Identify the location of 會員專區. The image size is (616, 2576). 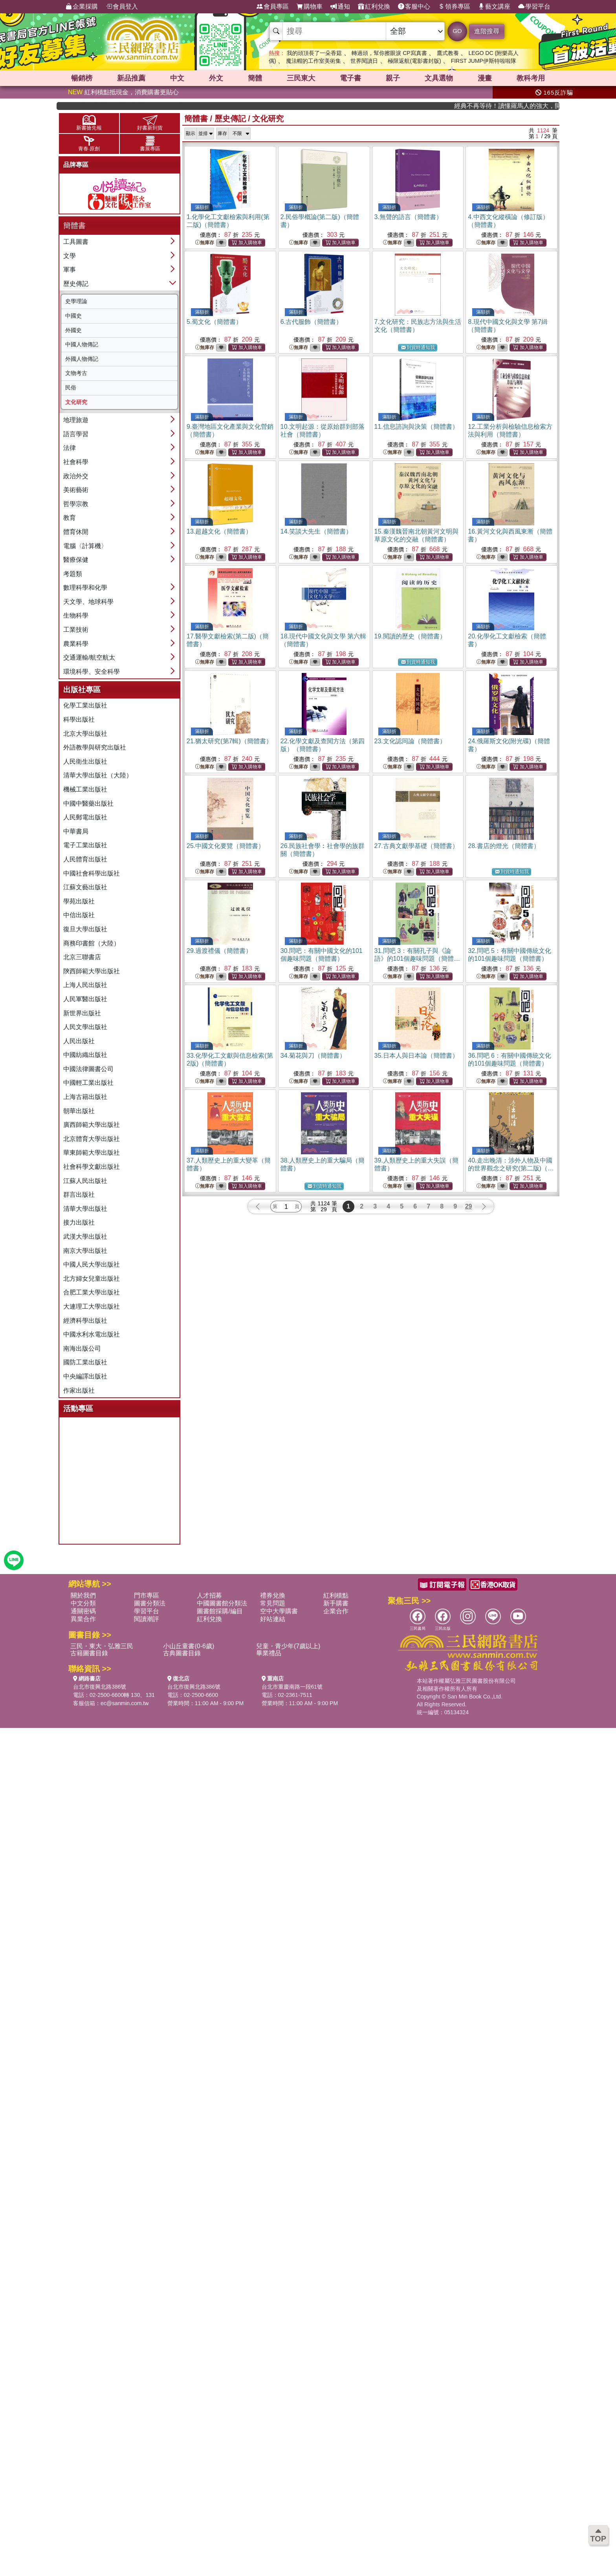
(273, 6).